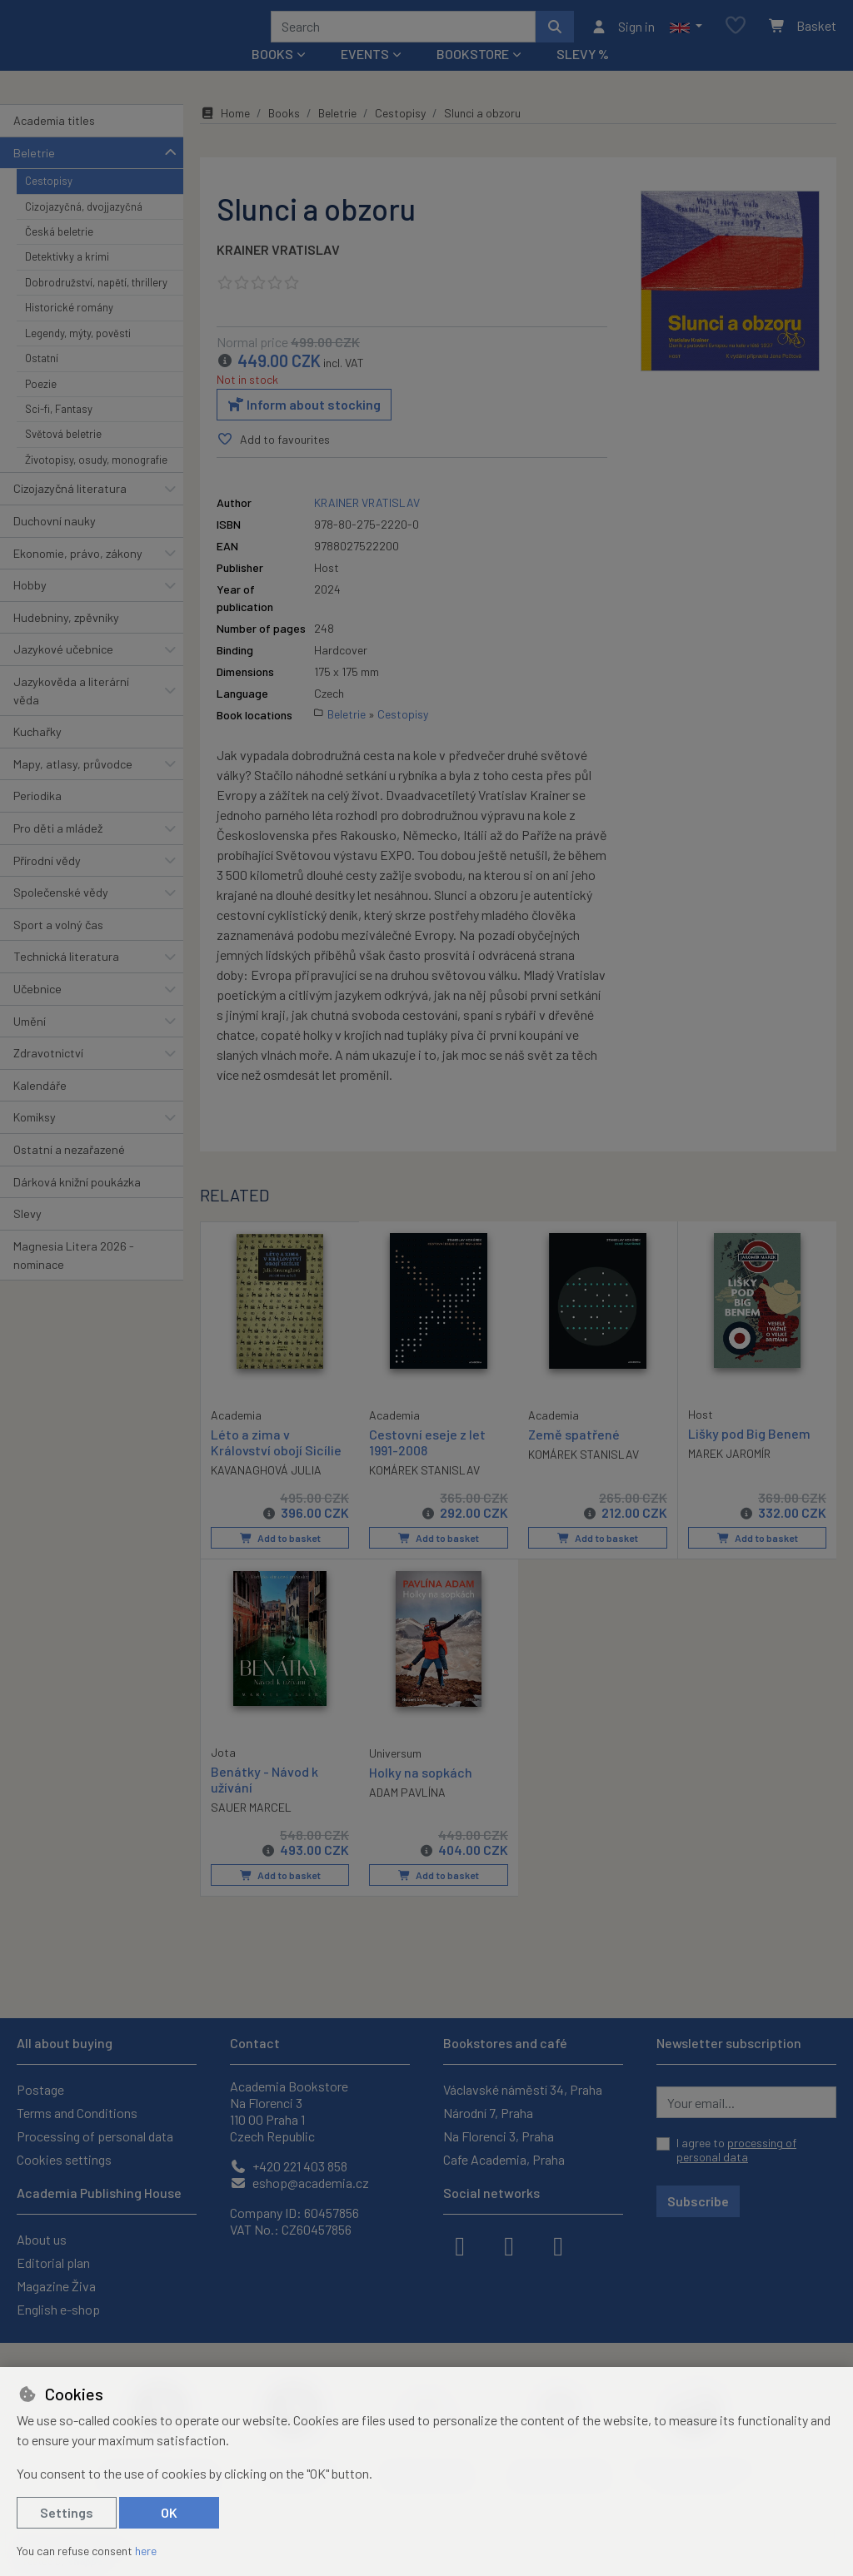 The width and height of the screenshot is (853, 2576). Describe the element at coordinates (424, 1492) in the screenshot. I see `KOMÁREK STANISLAV` at that location.